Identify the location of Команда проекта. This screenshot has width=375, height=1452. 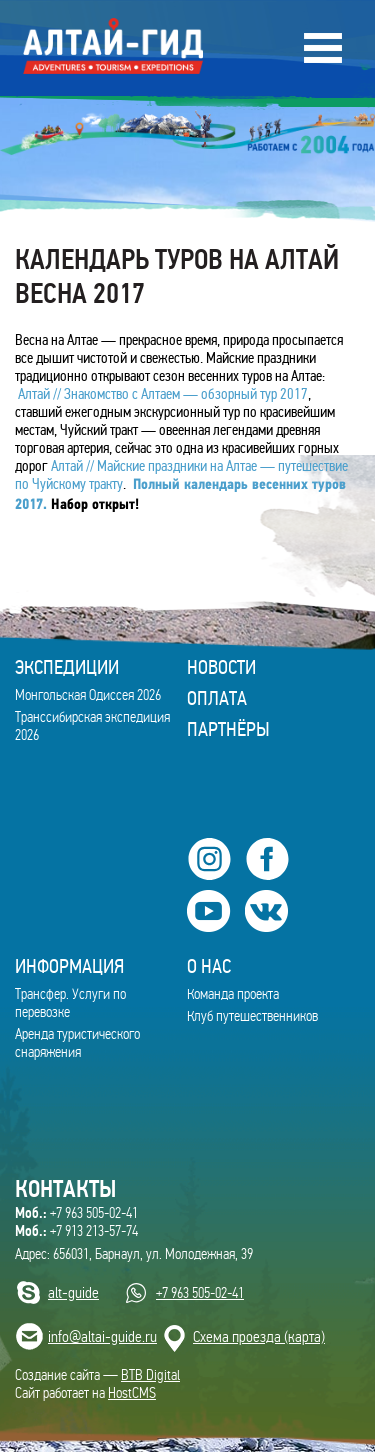
(233, 994).